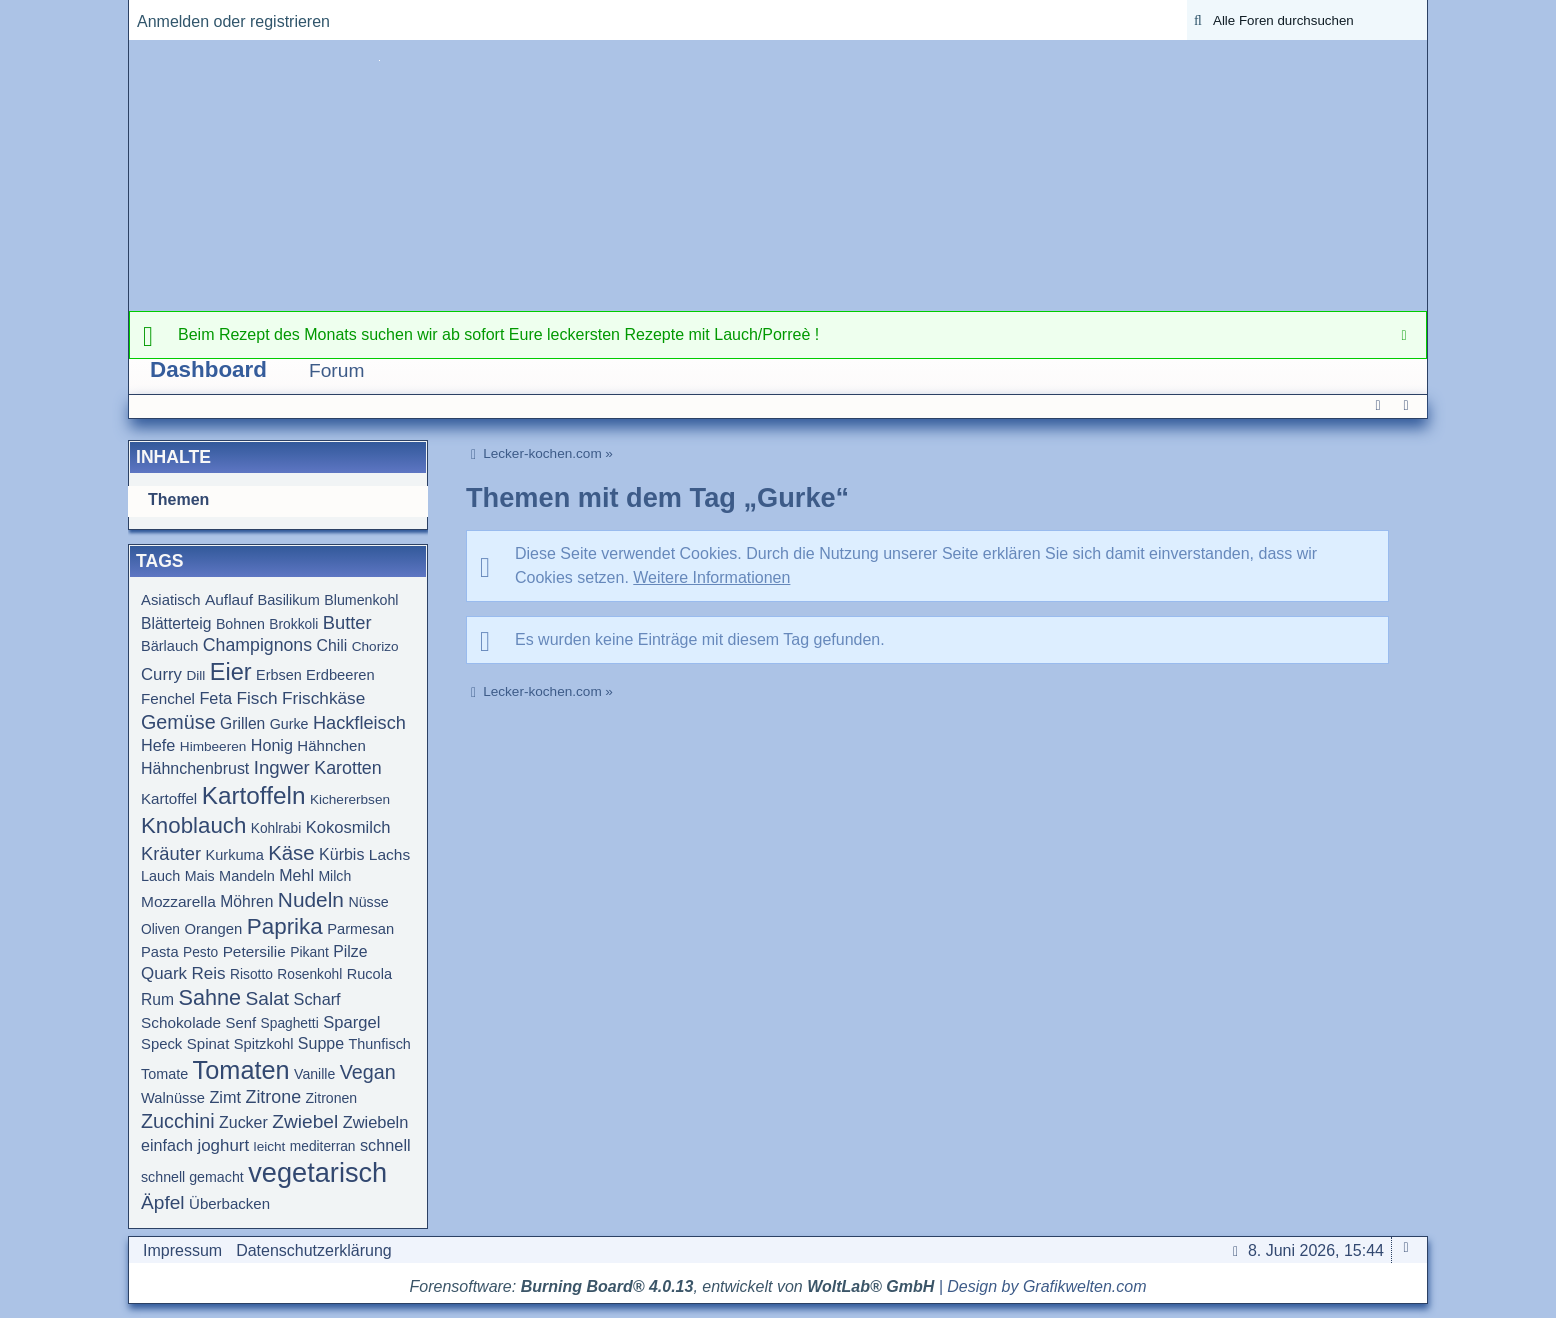 The width and height of the screenshot is (1556, 1318). What do you see at coordinates (385, 1145) in the screenshot?
I see `schnell` at bounding box center [385, 1145].